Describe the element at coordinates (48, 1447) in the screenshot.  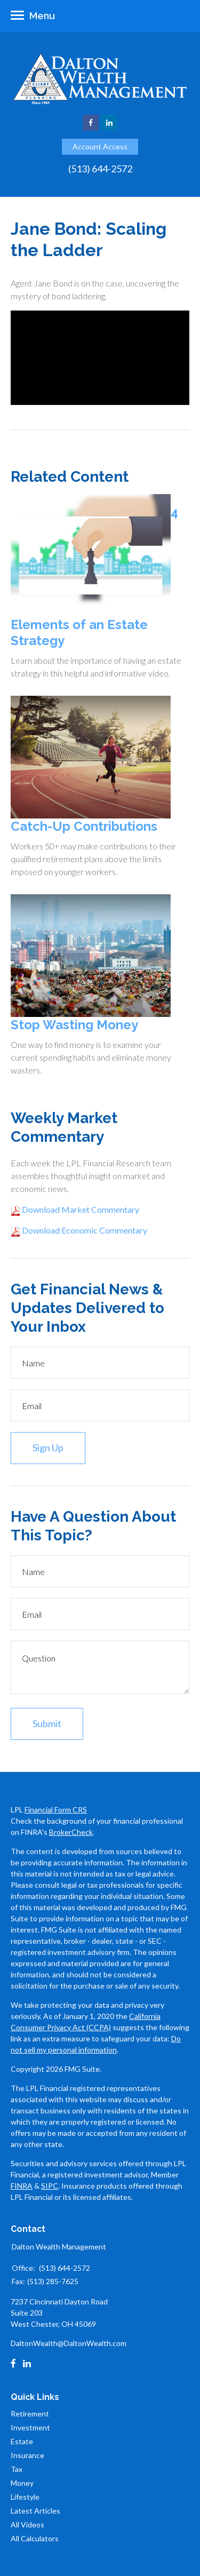
I see `Sign Up [Submit form]` at that location.